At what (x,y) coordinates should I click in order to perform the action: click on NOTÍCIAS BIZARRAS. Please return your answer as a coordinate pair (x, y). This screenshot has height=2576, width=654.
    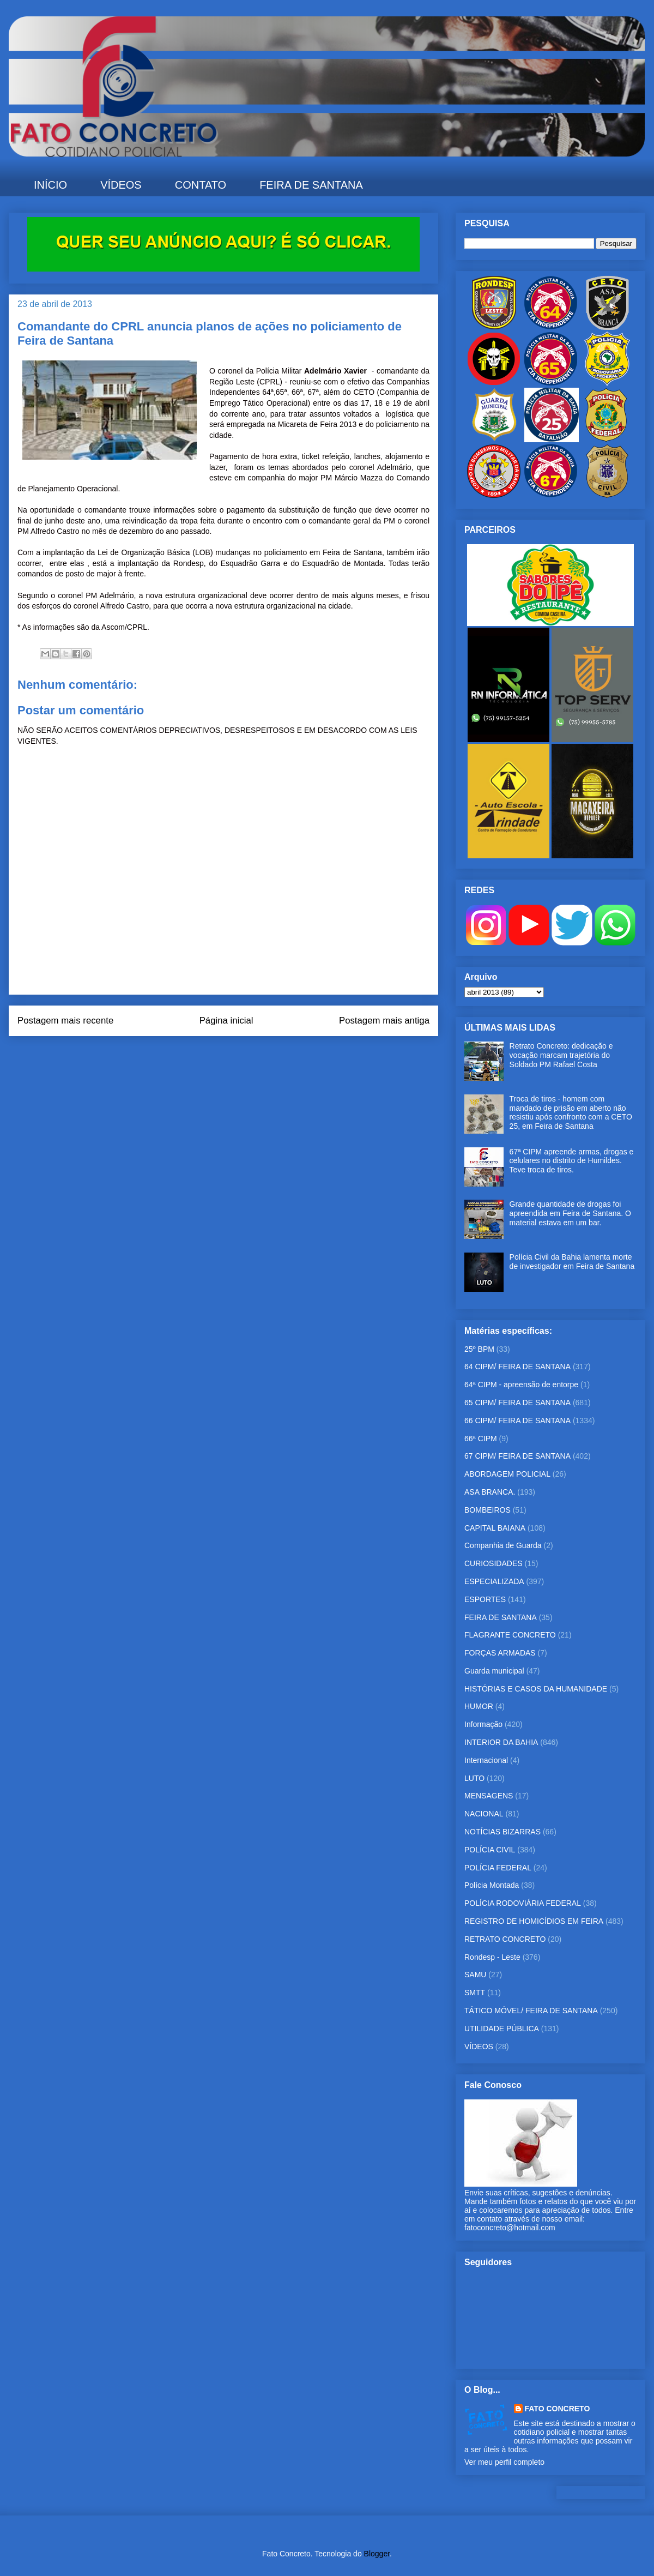
    Looking at the image, I should click on (502, 1831).